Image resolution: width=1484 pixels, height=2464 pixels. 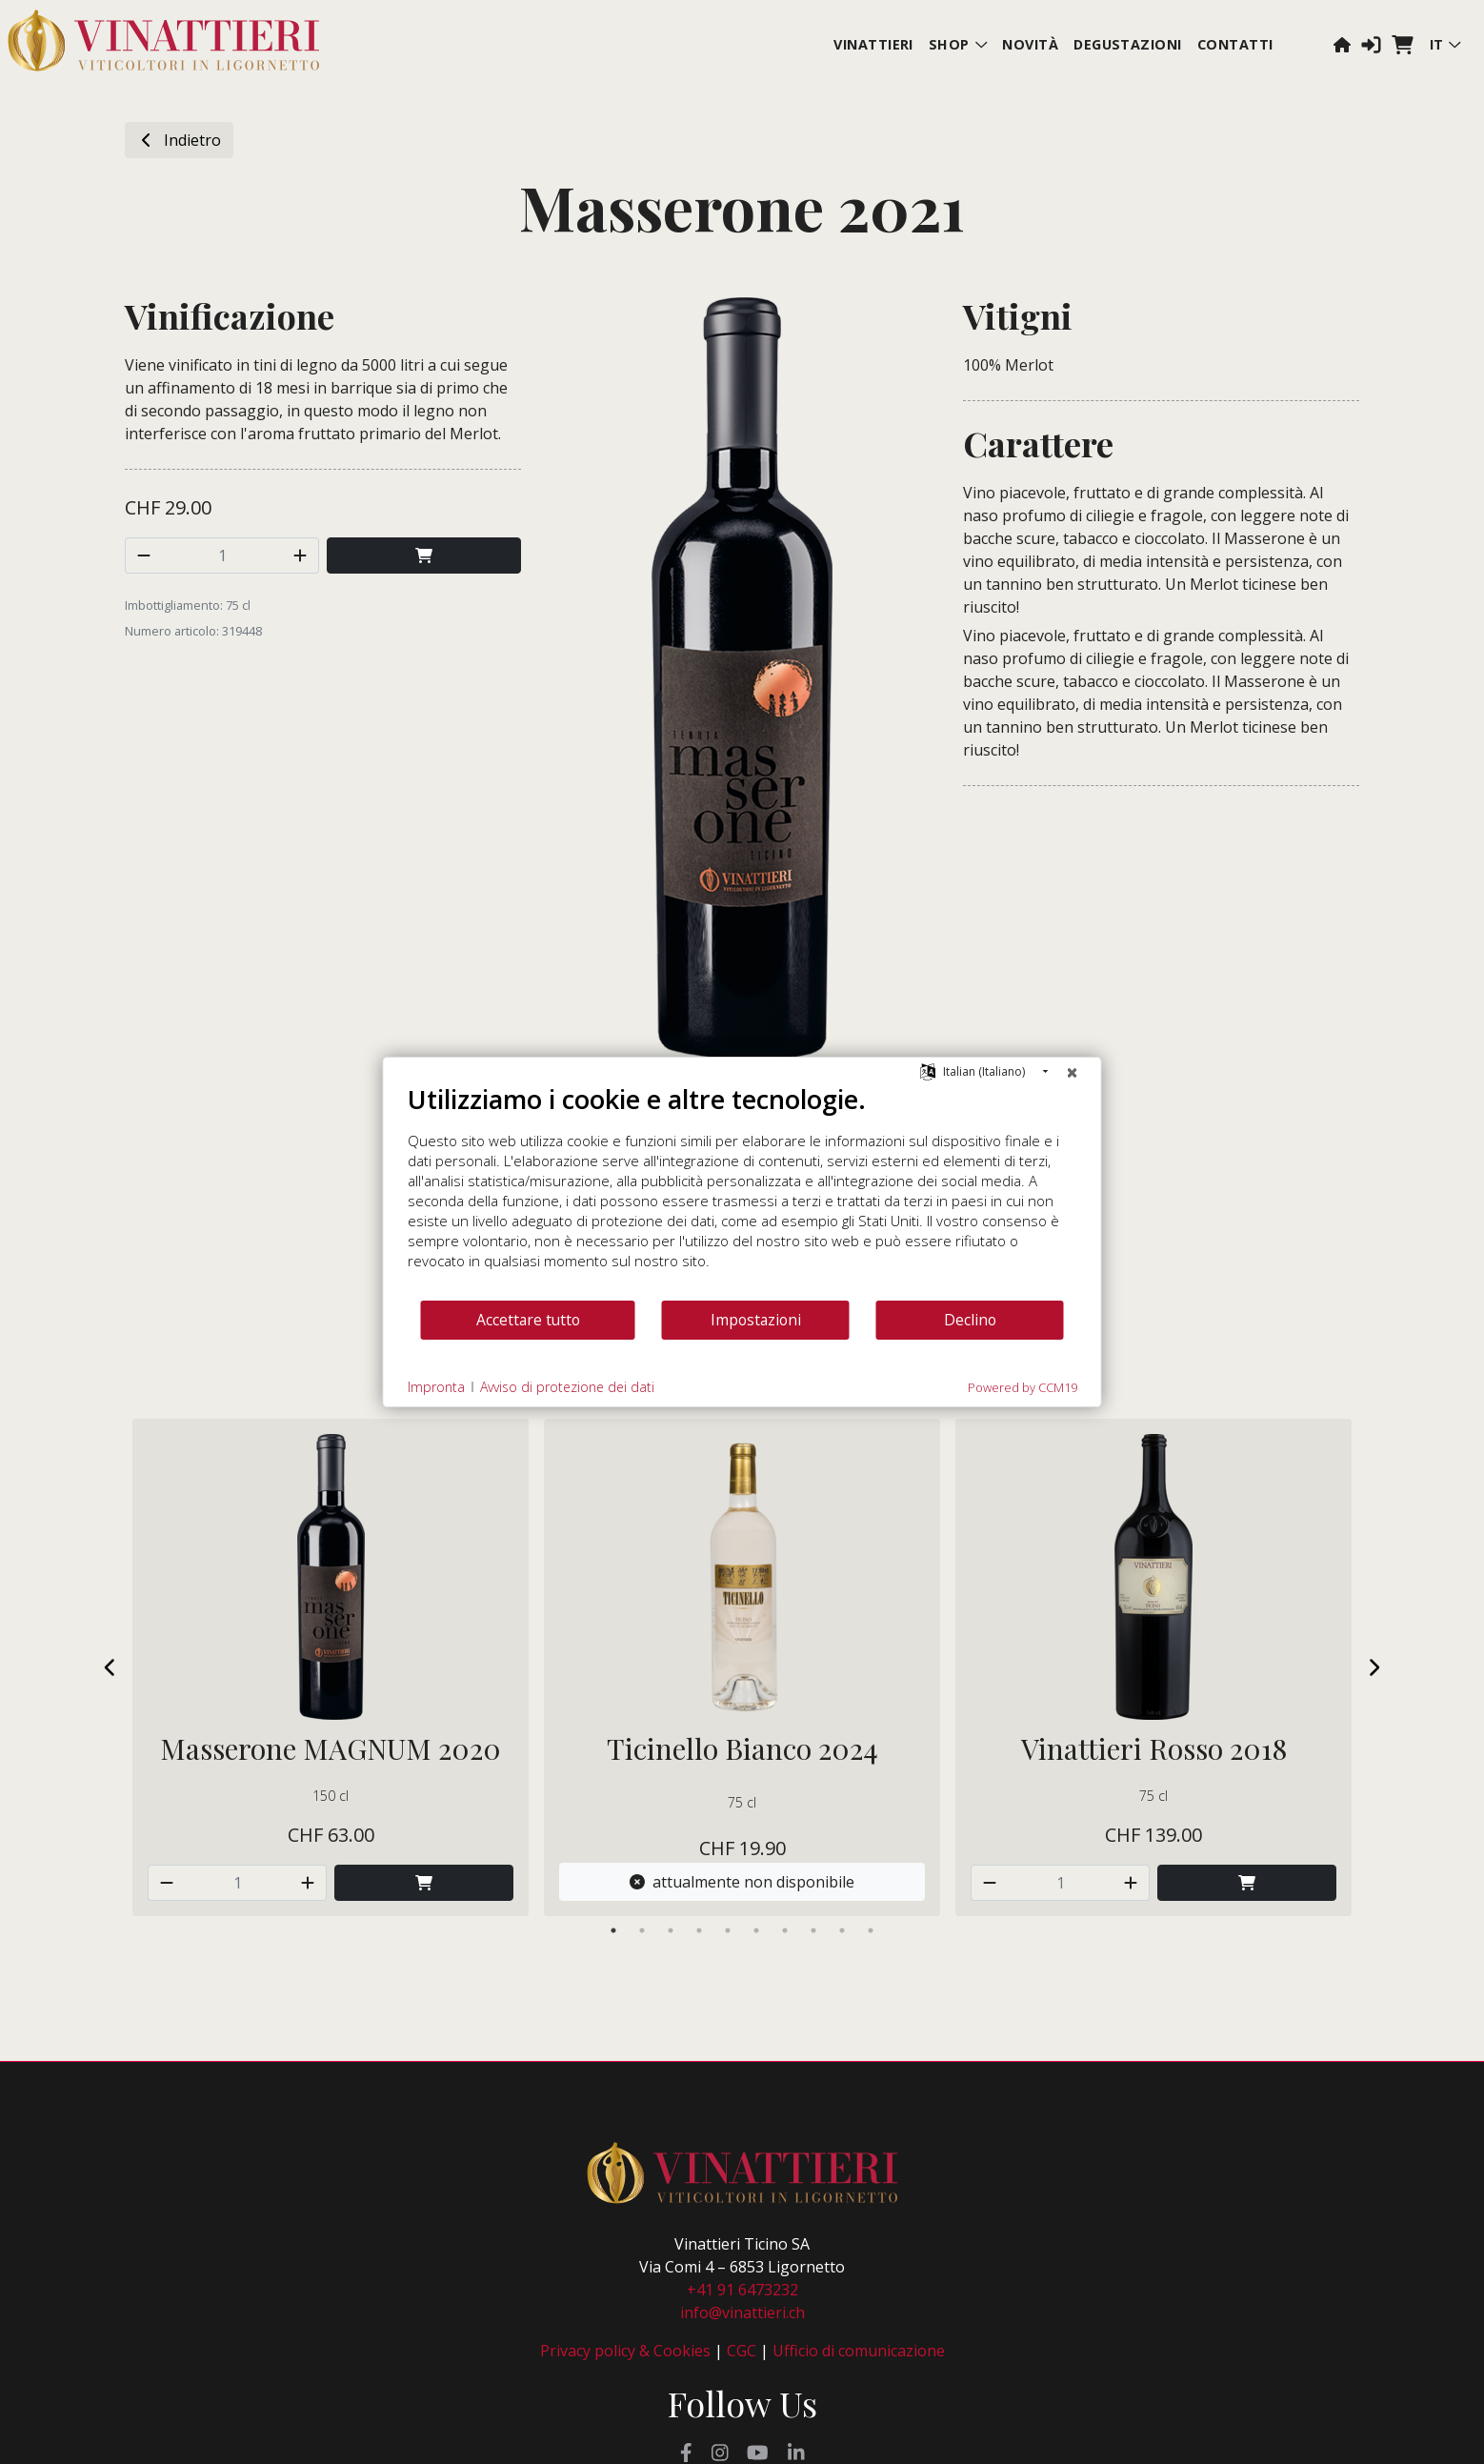 I want to click on Impronta, so click(x=436, y=1387).